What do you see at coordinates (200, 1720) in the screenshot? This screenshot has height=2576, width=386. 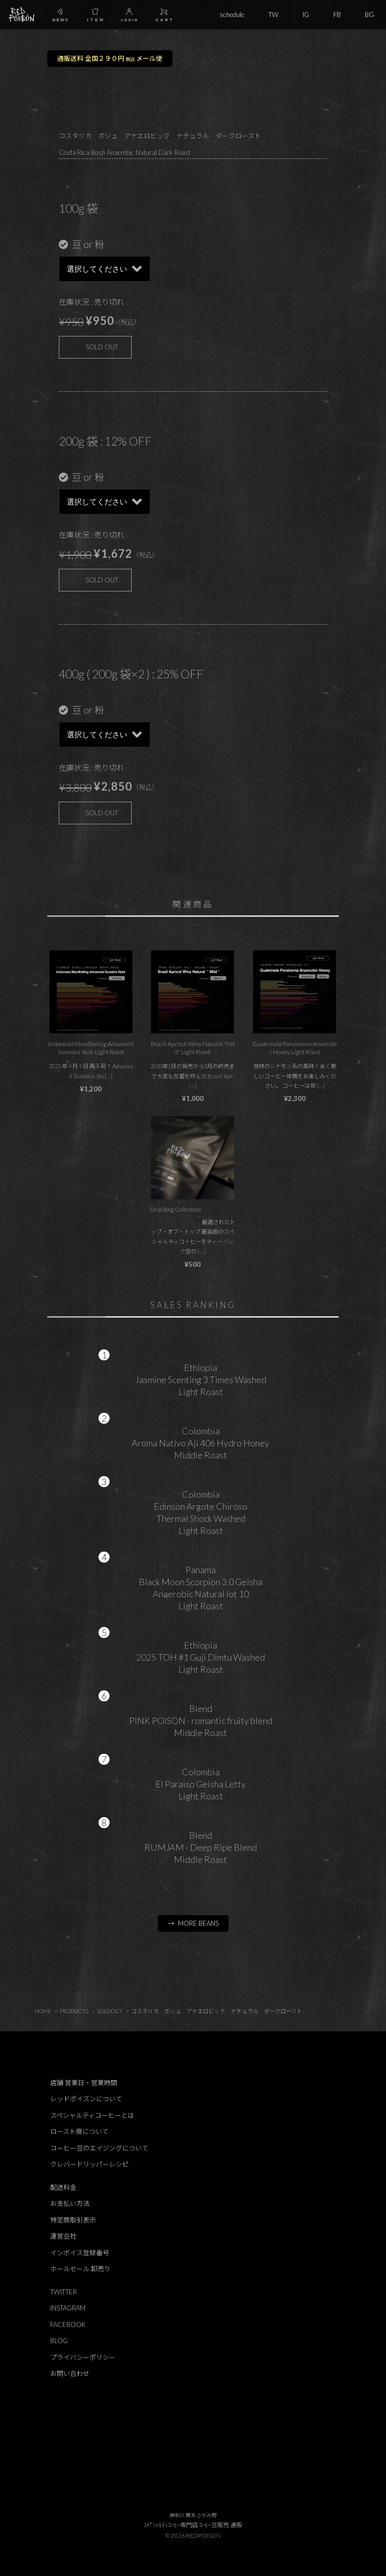 I see `BlendPINK POISON - romantic fruity blendMiddle Roast` at bounding box center [200, 1720].